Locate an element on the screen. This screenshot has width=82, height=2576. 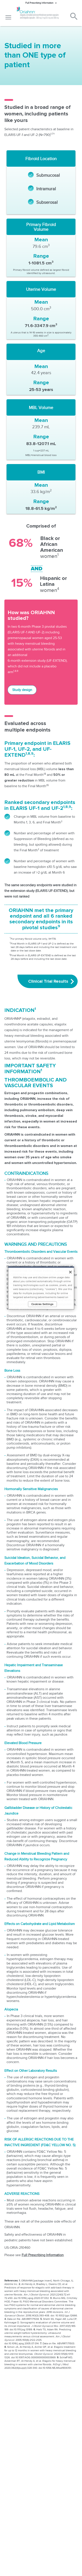
Clinical Trial Results [link] is located at coordinates (48, 981).